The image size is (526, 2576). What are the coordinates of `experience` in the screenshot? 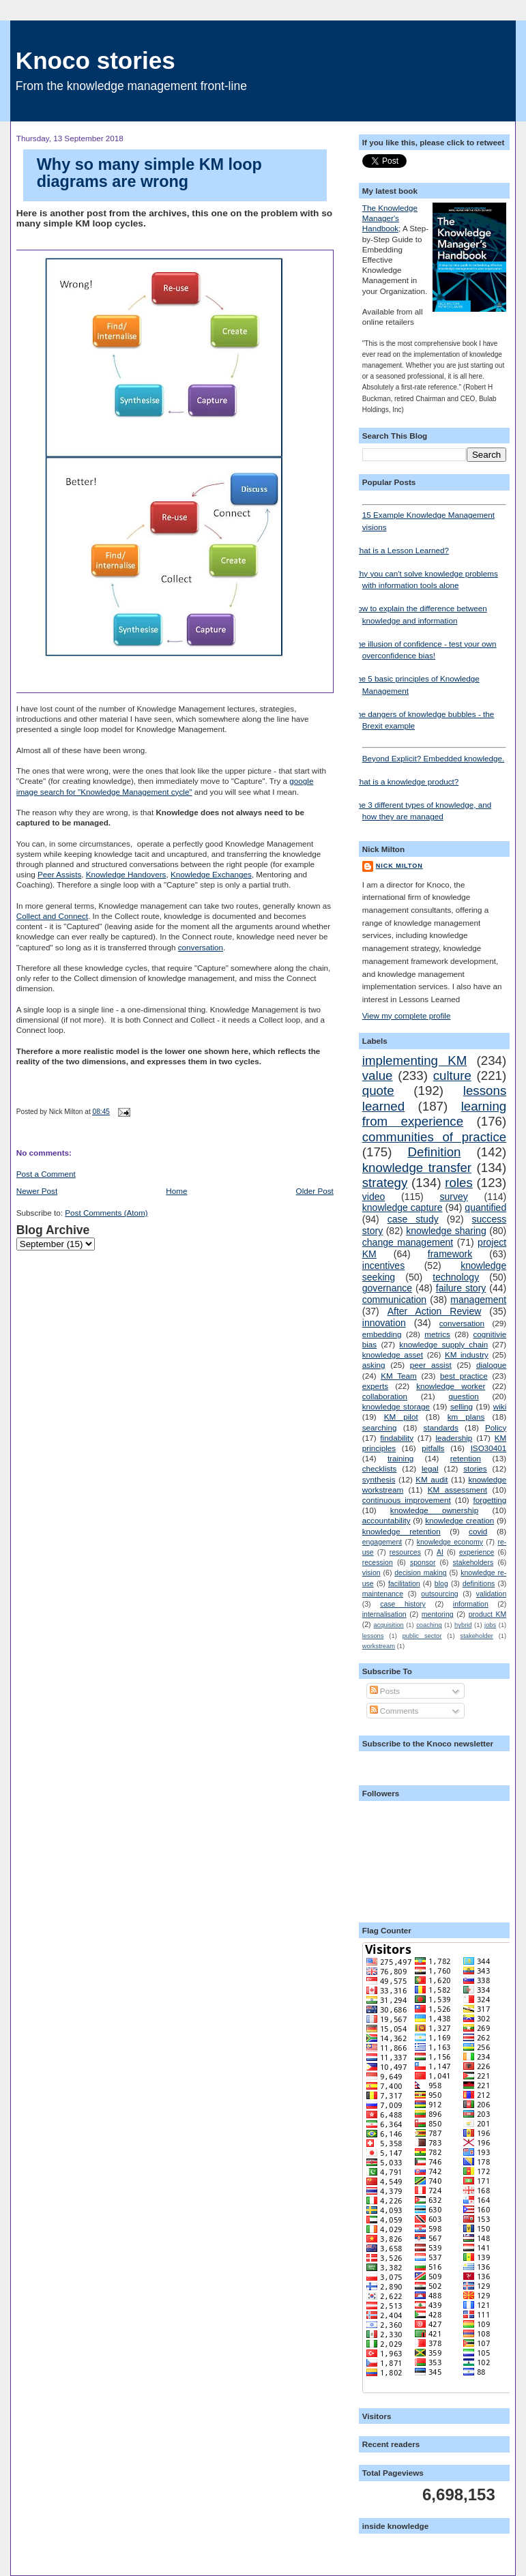 It's located at (476, 1552).